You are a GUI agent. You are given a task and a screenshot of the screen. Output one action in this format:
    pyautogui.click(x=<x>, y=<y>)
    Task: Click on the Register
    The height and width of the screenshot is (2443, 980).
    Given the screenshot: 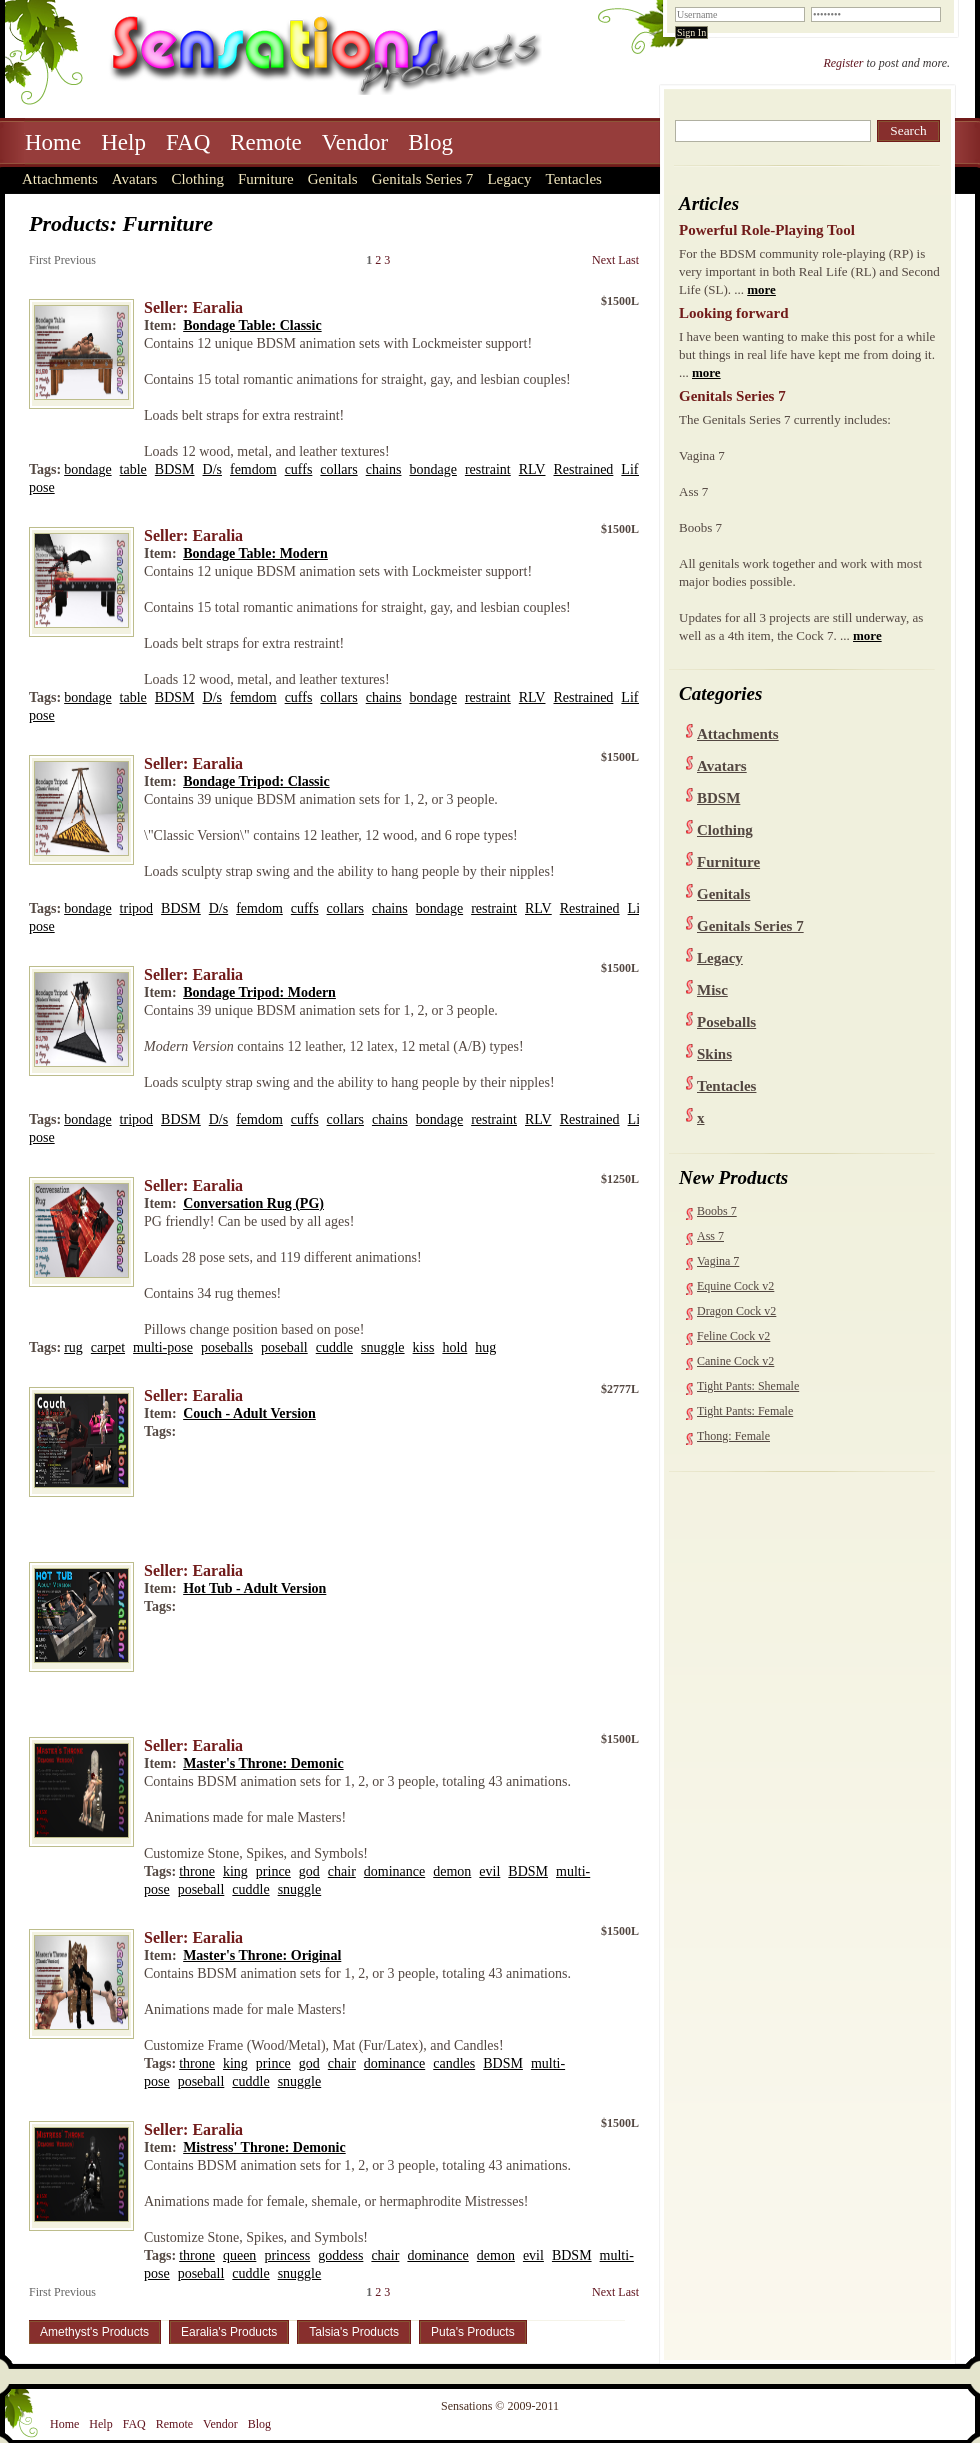 What is the action you would take?
    pyautogui.click(x=843, y=63)
    